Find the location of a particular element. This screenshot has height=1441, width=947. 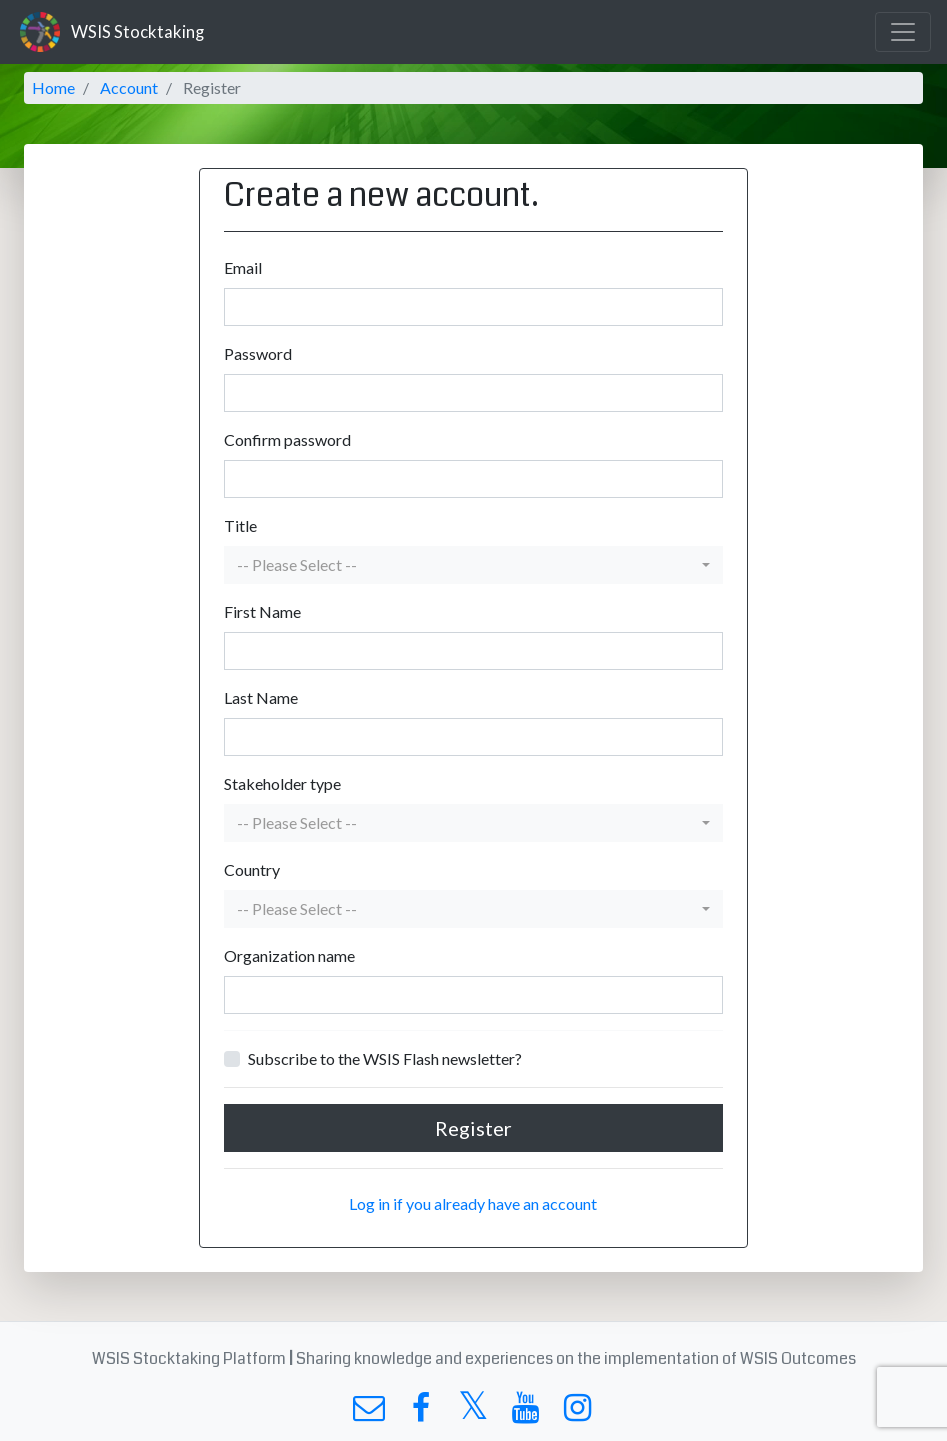

Home is located at coordinates (53, 87).